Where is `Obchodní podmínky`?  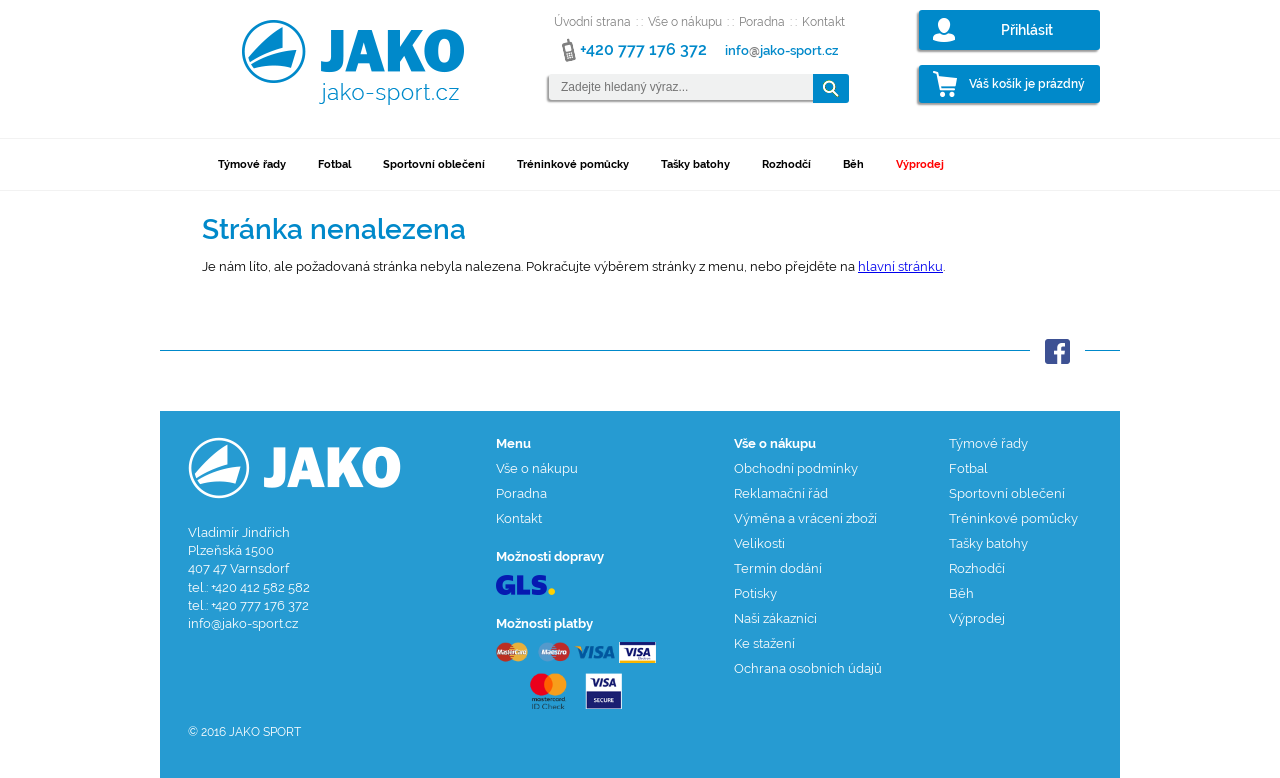 Obchodní podmínky is located at coordinates (796, 468).